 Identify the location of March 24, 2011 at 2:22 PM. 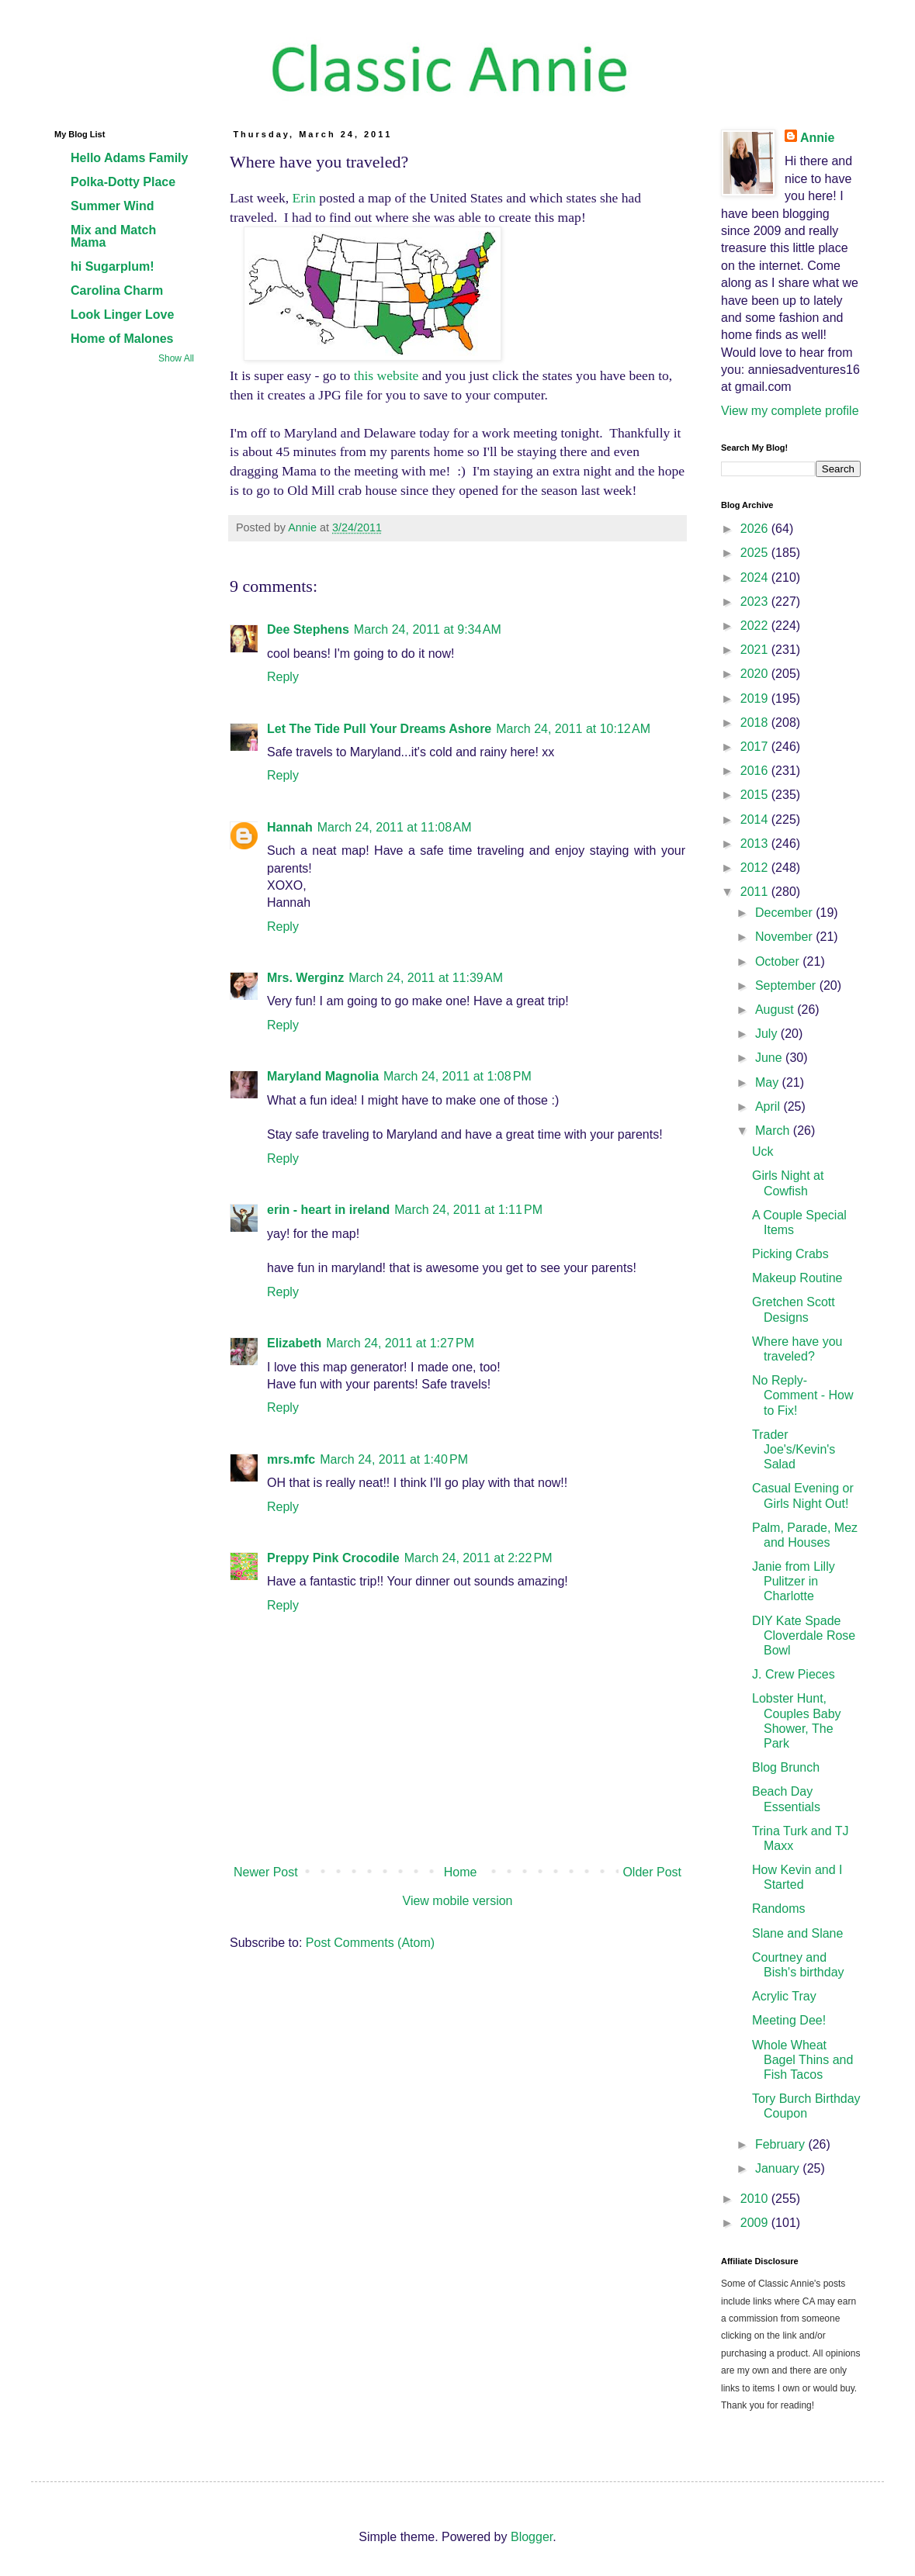
(478, 1558).